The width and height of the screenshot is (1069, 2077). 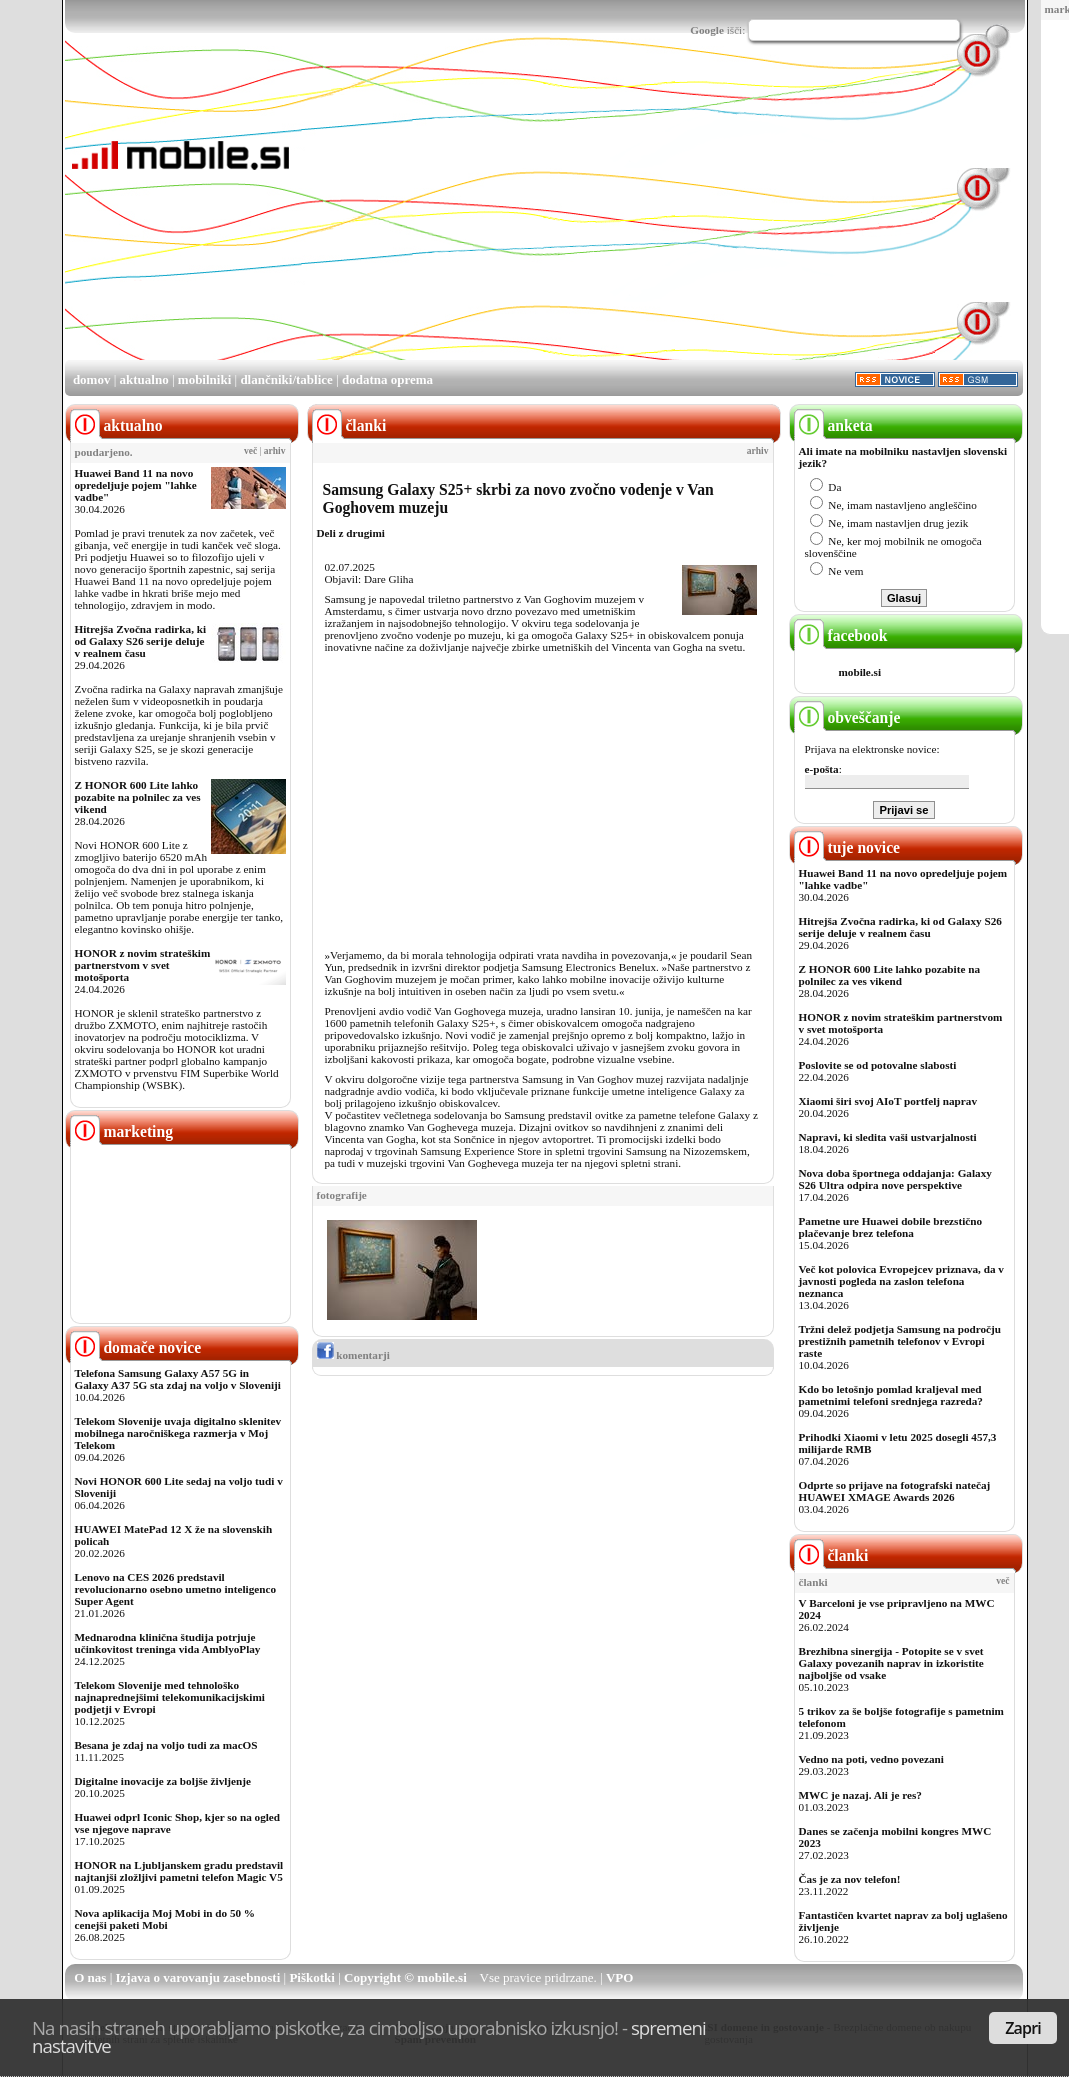 What do you see at coordinates (175, 1589) in the screenshot?
I see `Lenovo na CES 2026 predstavil revolucionarno osebno umetno inteligenco Super Agent` at bounding box center [175, 1589].